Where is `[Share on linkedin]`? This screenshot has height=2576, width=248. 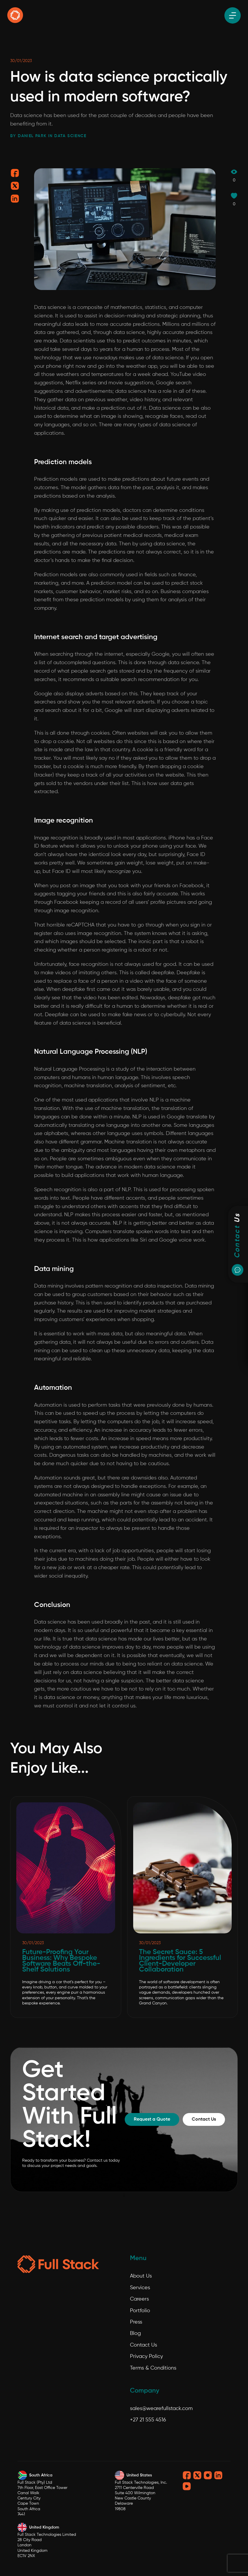 [Share on linkedin] is located at coordinates (15, 200).